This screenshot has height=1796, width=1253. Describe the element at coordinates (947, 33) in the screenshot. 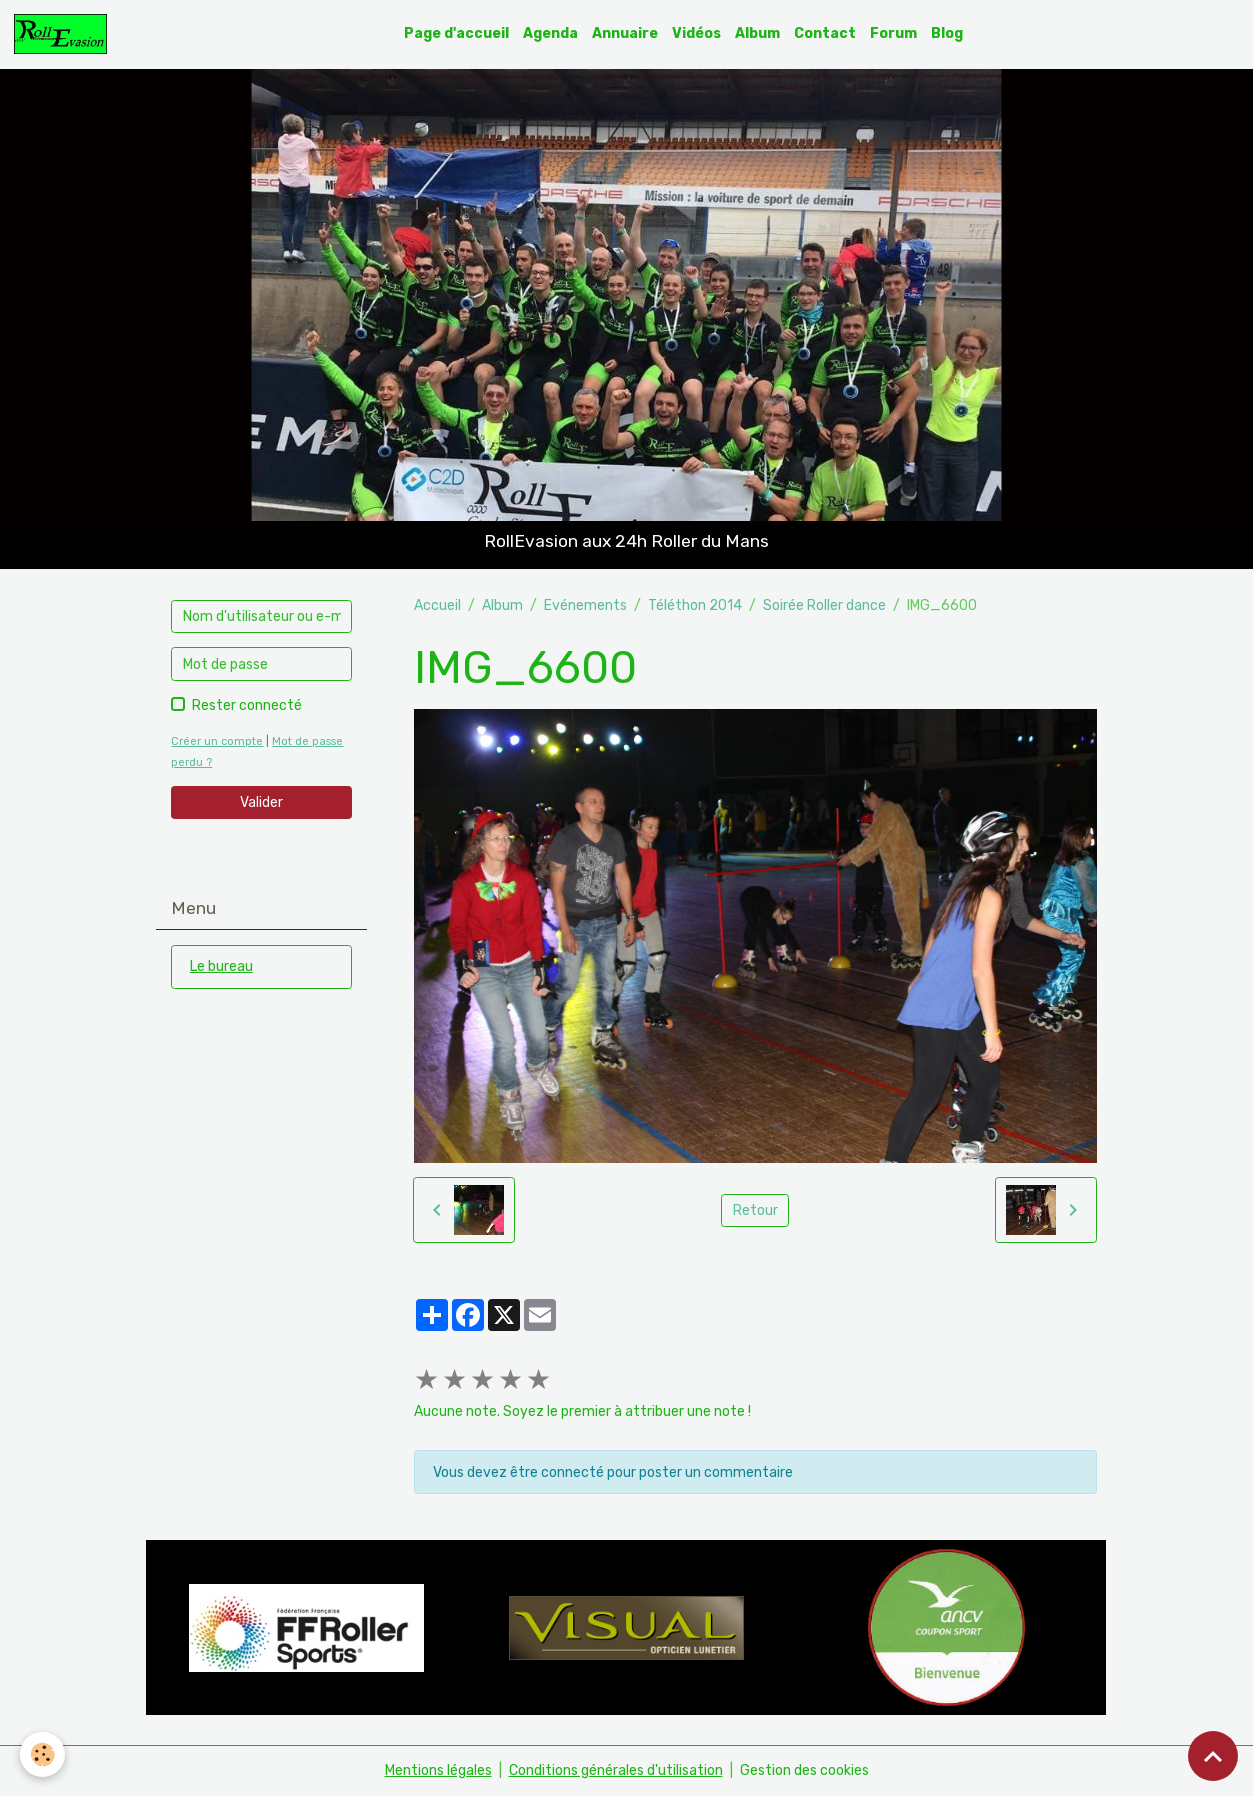

I see `Blog` at that location.